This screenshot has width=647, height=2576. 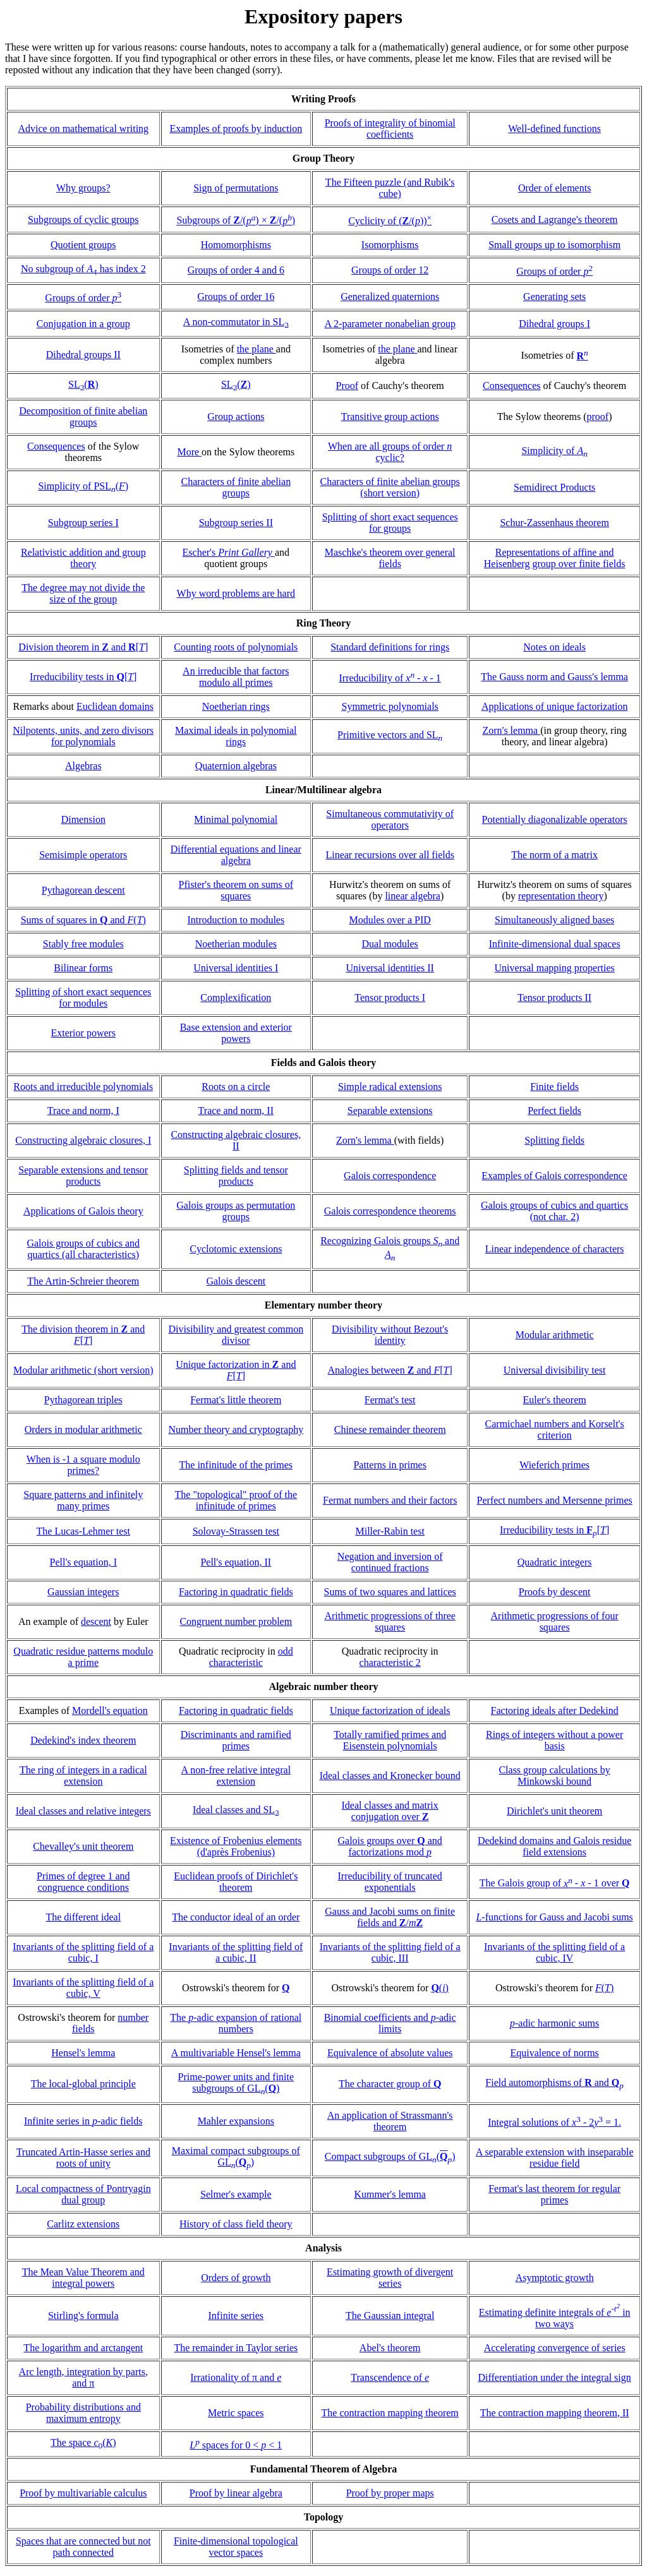 I want to click on Primitive vectors and SL, so click(x=389, y=734).